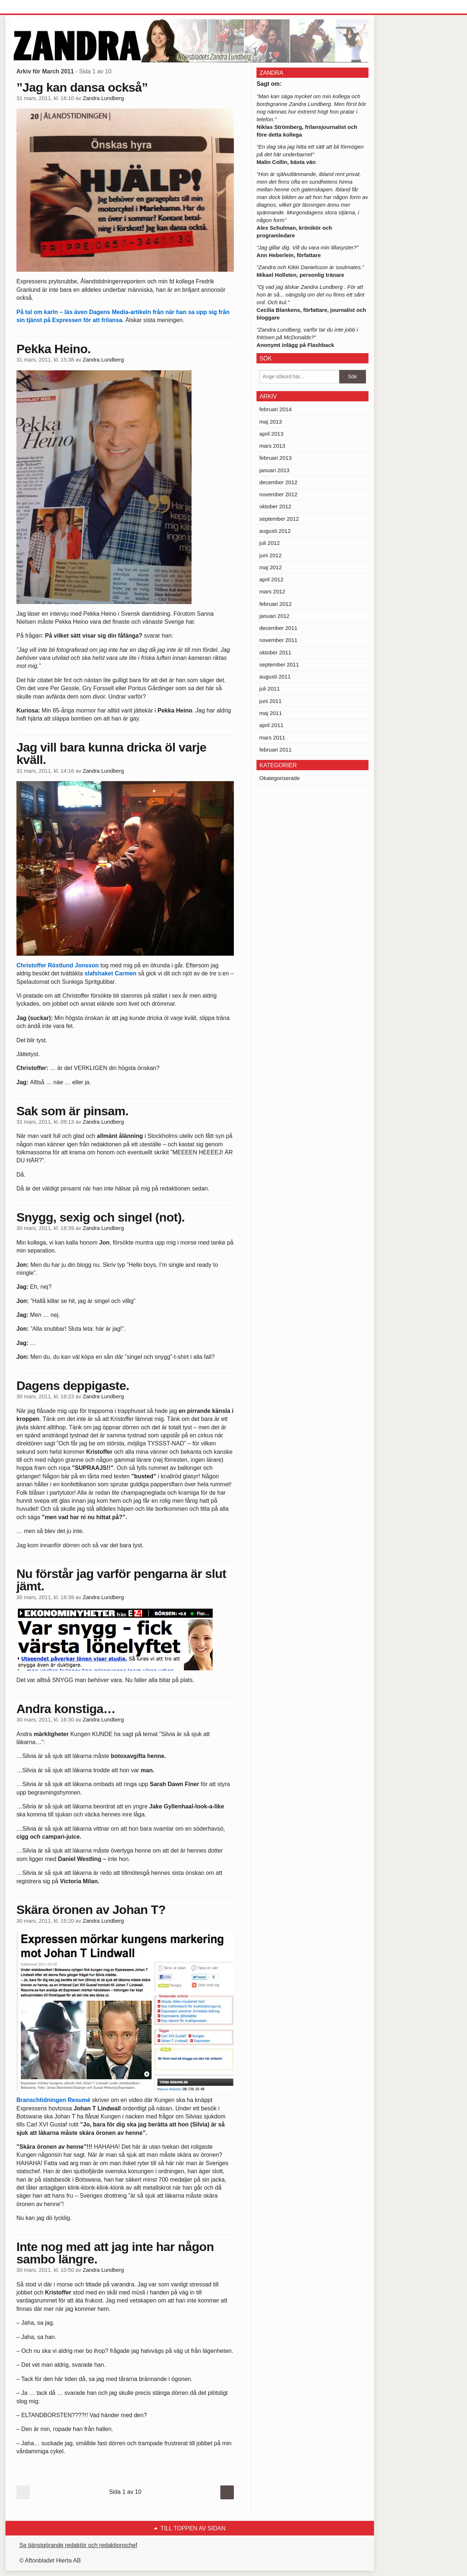 The height and width of the screenshot is (2576, 467). Describe the element at coordinates (53, 349) in the screenshot. I see `Pekka Heino.` at that location.